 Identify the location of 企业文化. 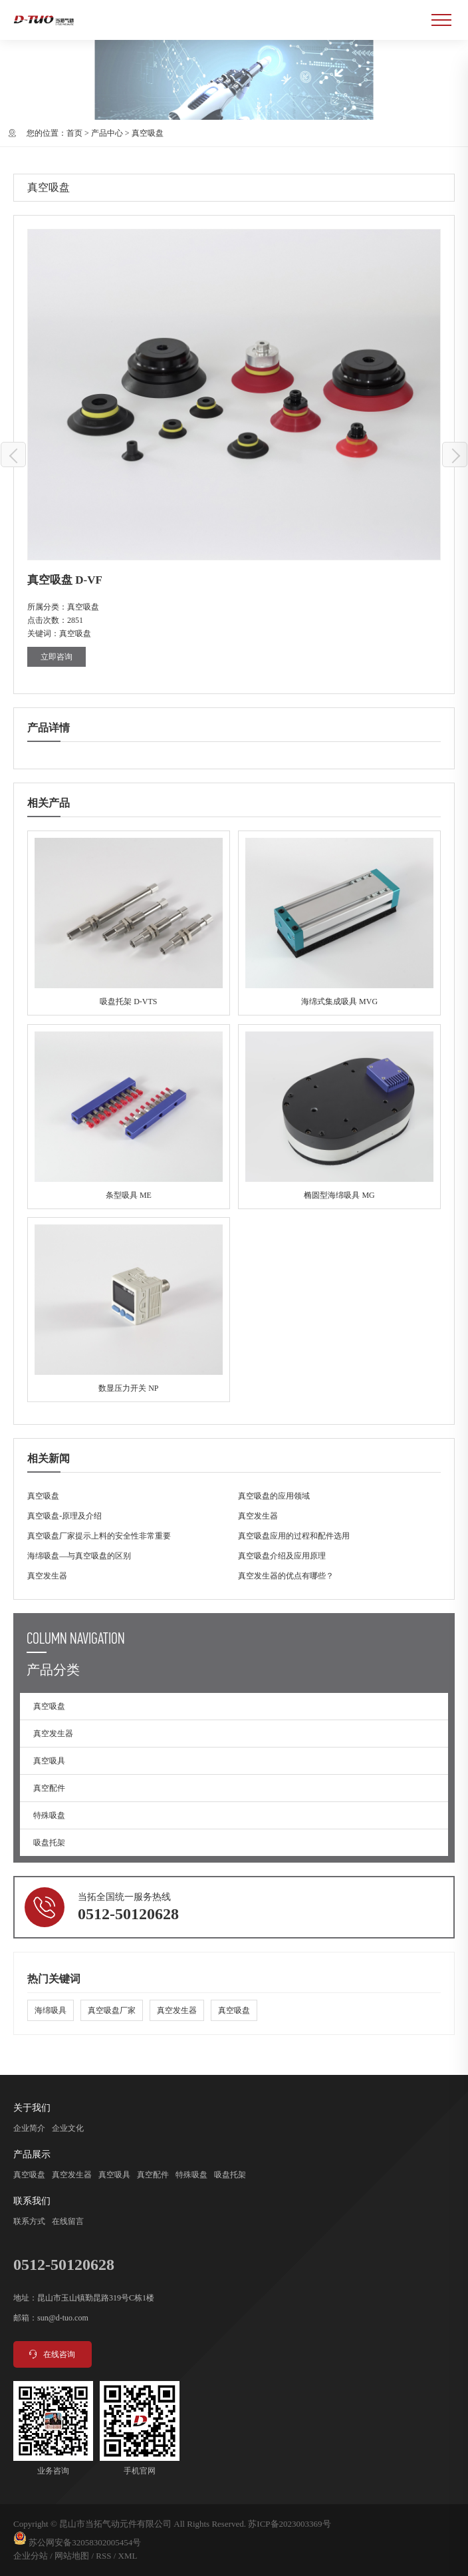
(68, 2128).